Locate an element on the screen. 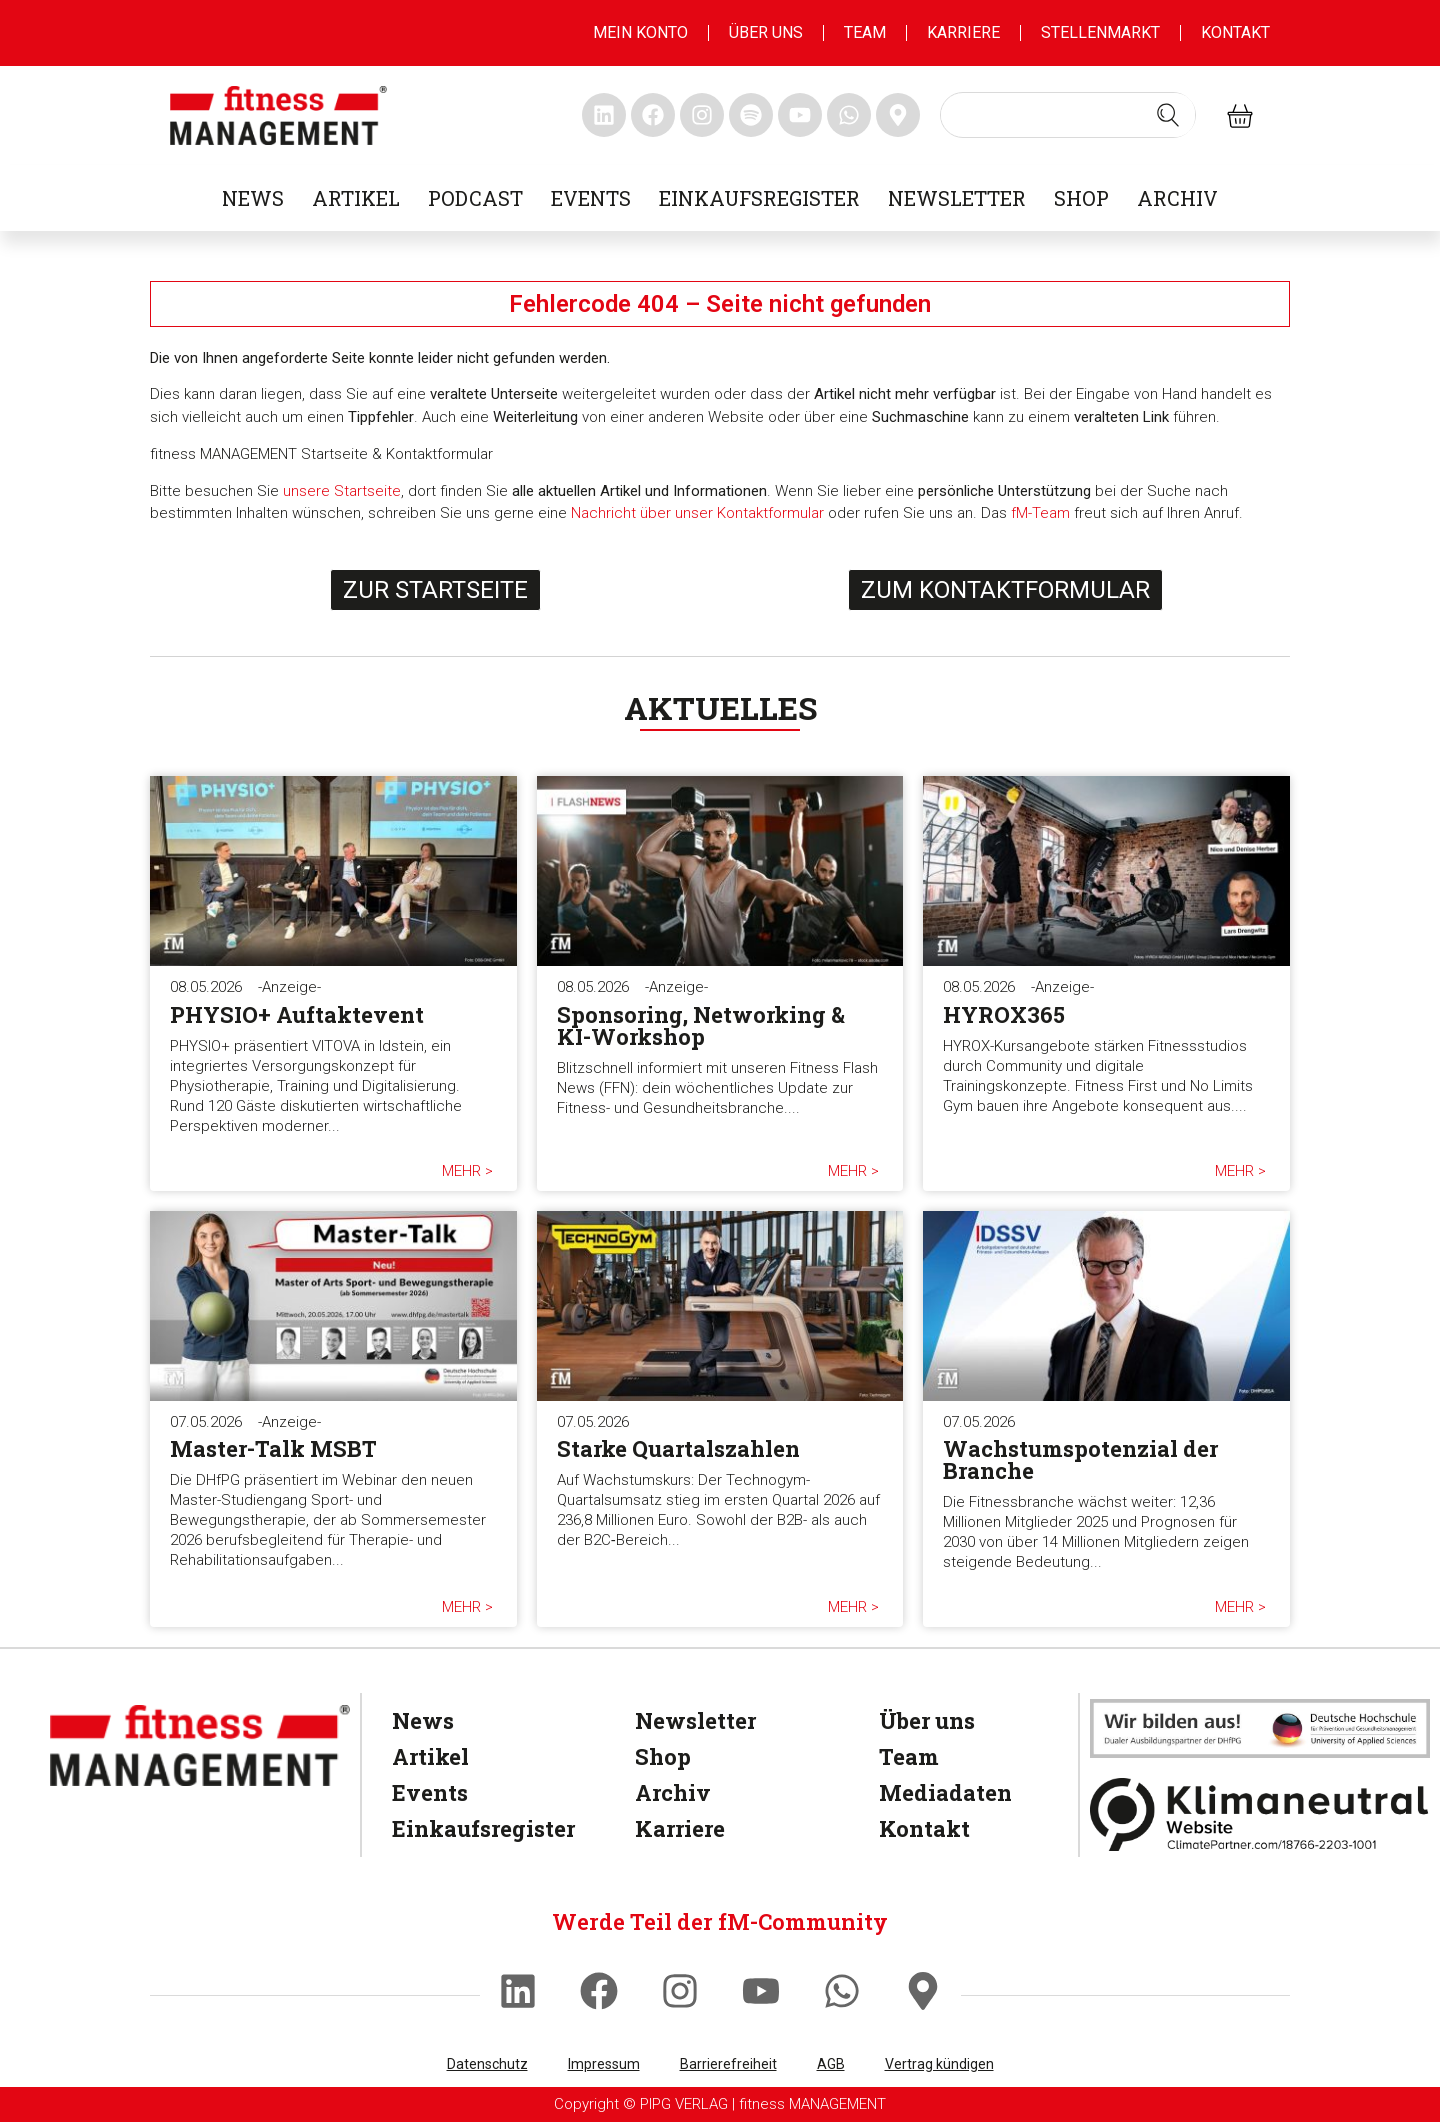 This screenshot has height=2122, width=1440. HYROX365 is located at coordinates (1004, 1014).